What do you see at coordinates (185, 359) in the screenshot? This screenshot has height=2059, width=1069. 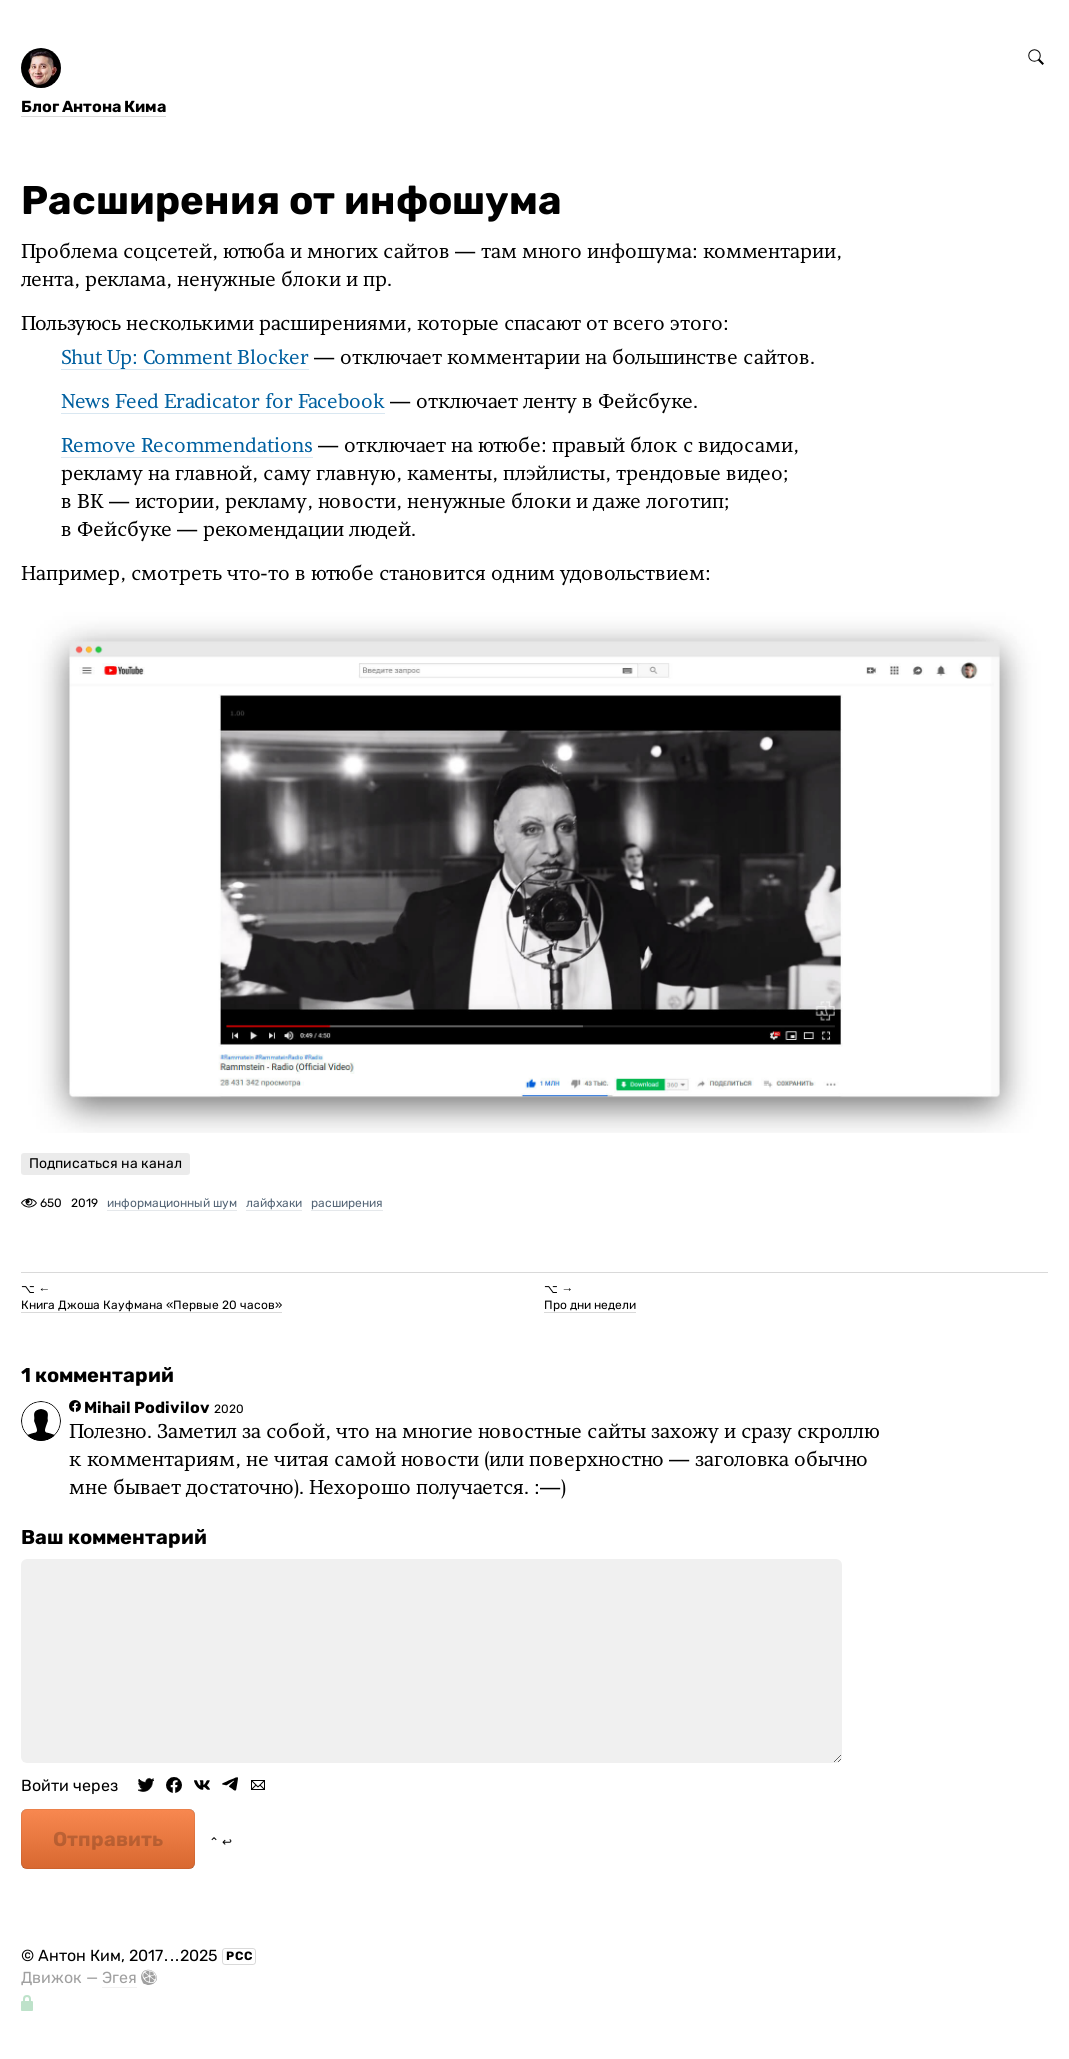 I see `Shut Up: Comment Blocker` at bounding box center [185, 359].